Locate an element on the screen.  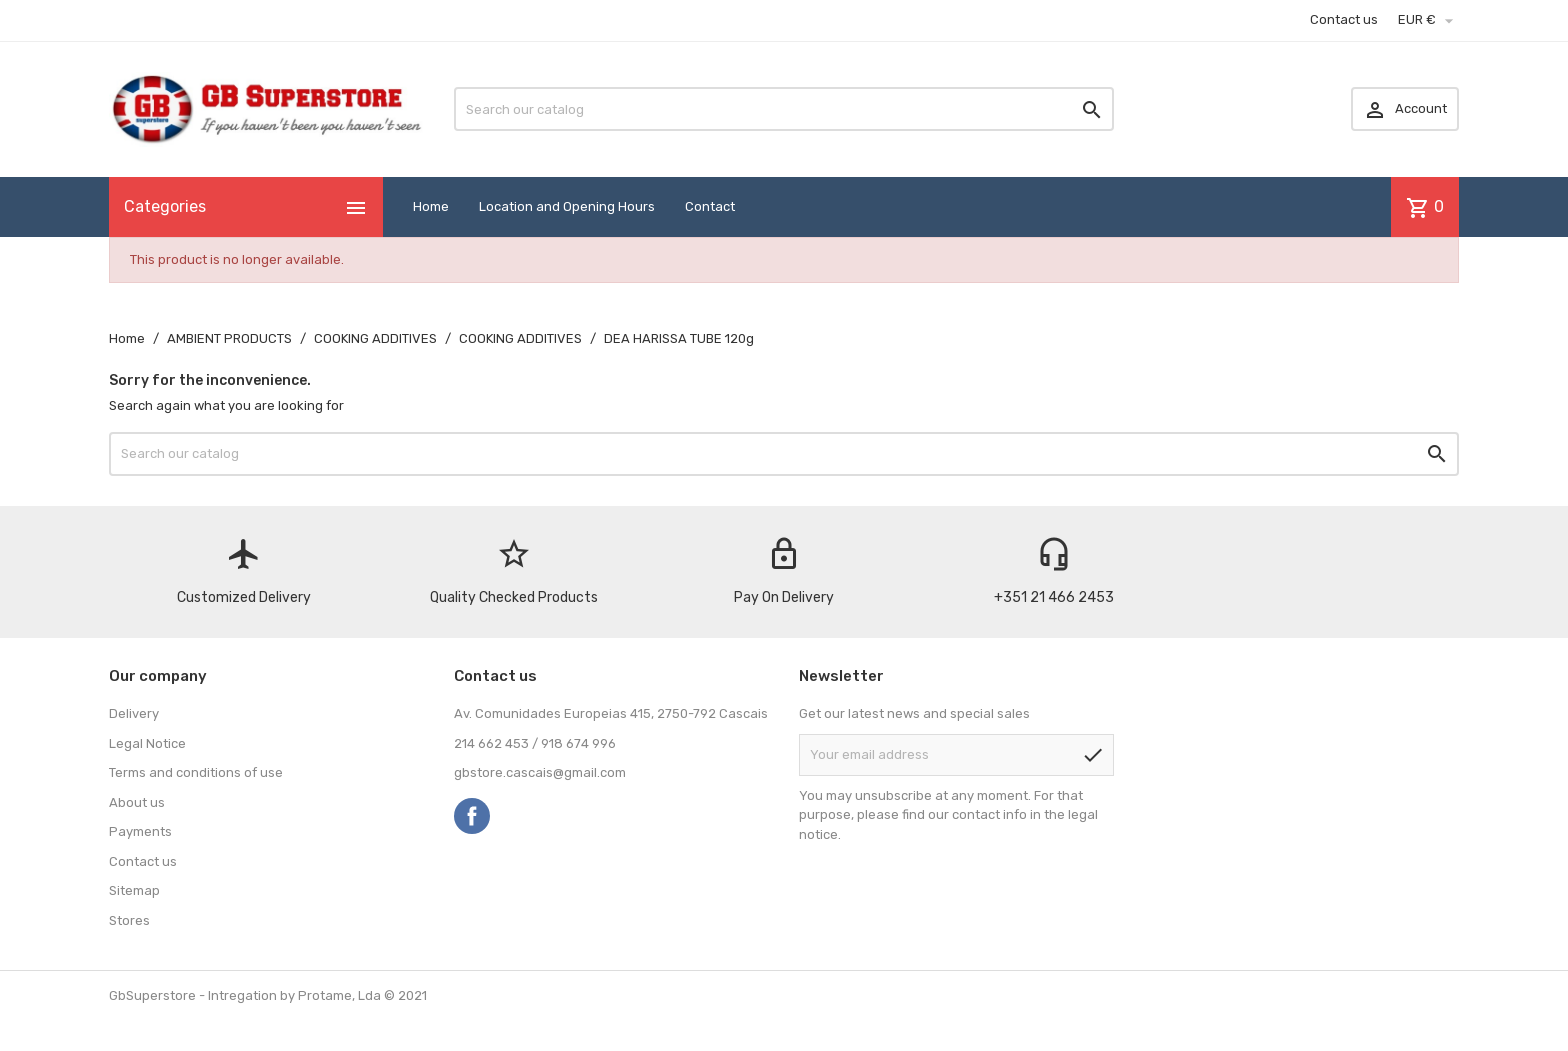
Contact is located at coordinates (710, 206).